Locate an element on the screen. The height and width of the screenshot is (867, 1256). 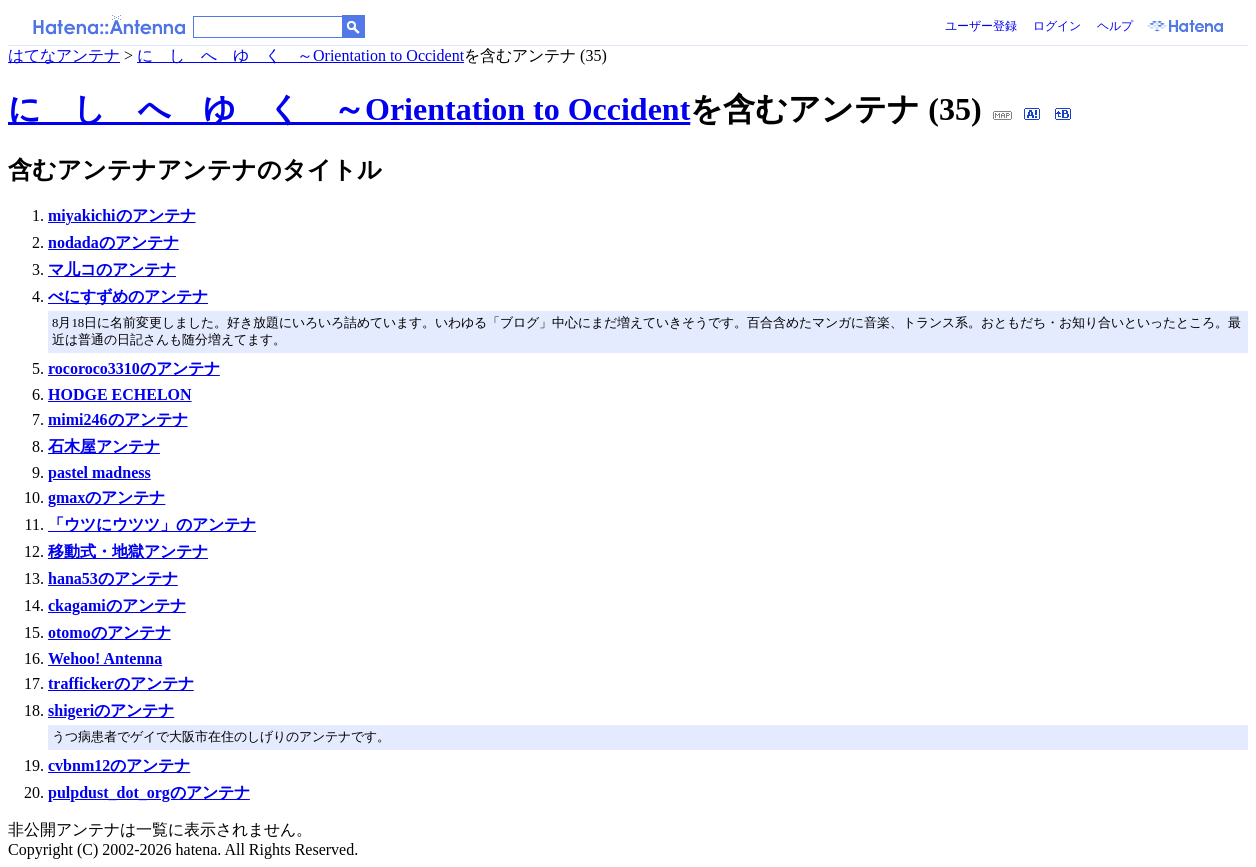
gmaxのアンテナ is located at coordinates (106, 497).